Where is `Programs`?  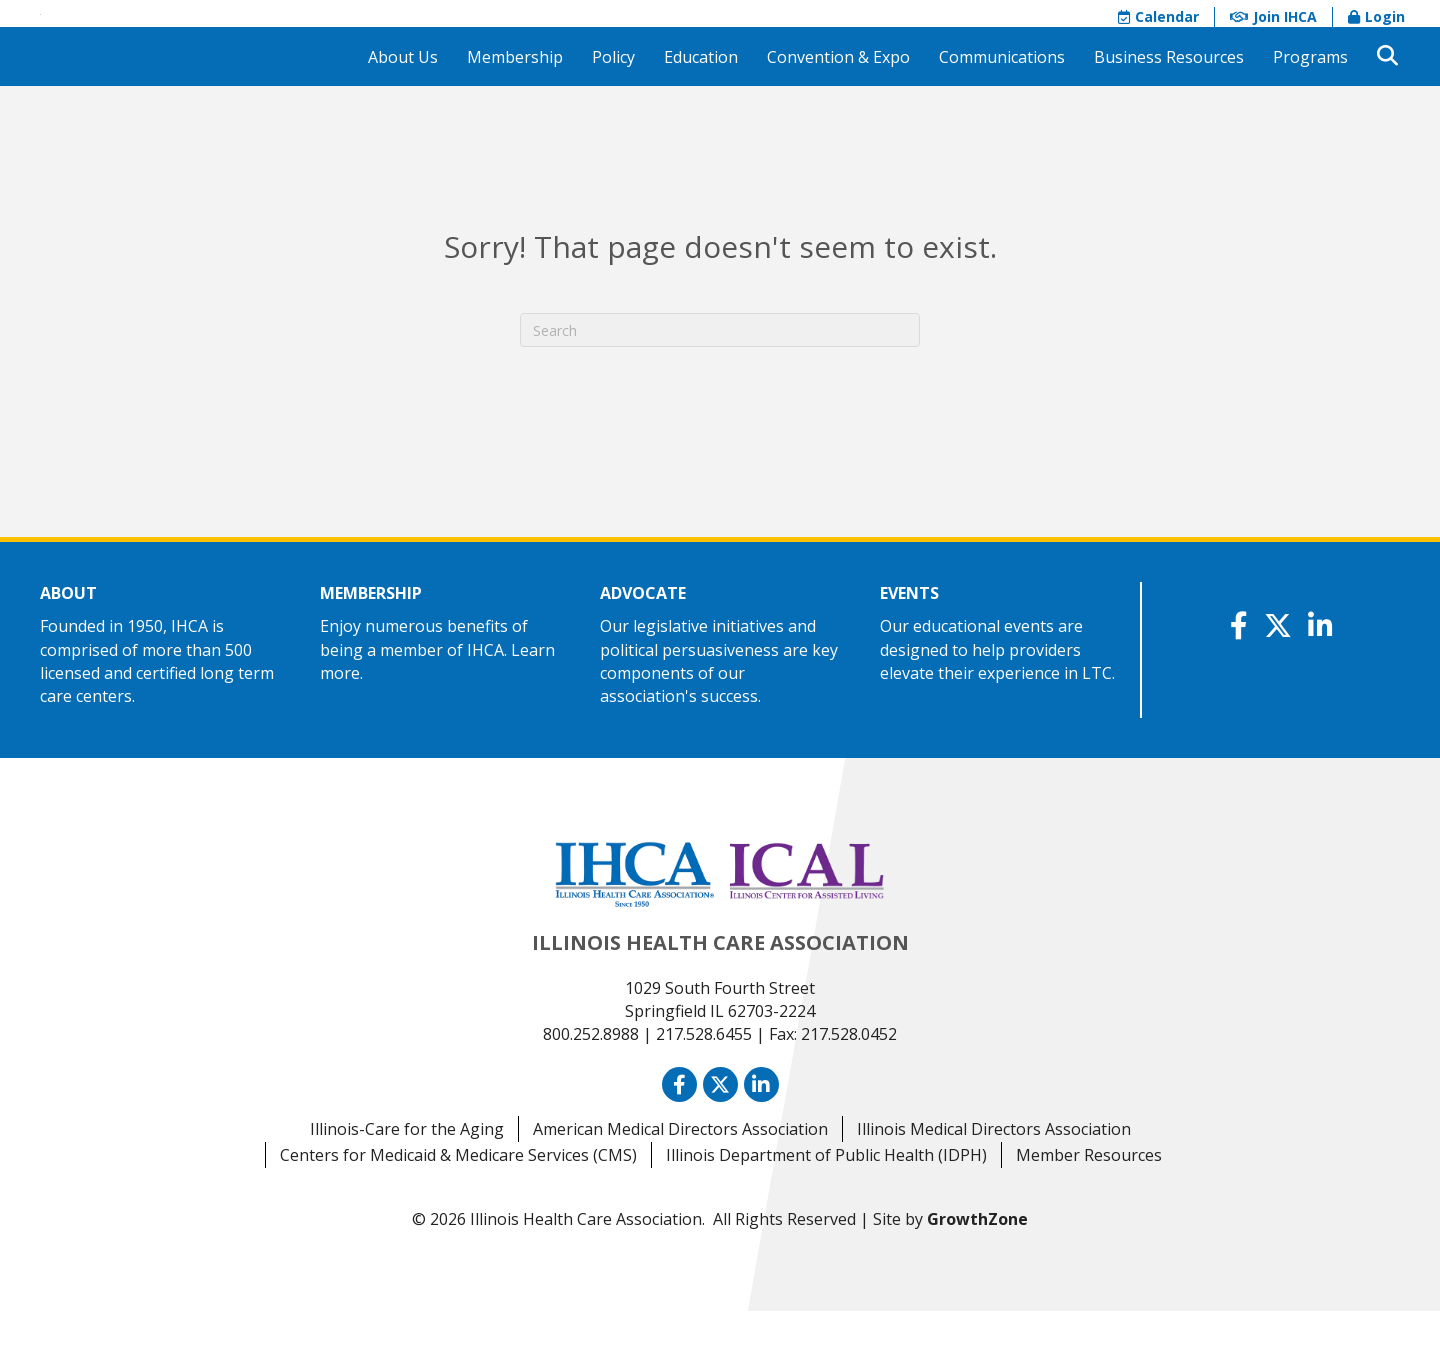
Programs is located at coordinates (1310, 106).